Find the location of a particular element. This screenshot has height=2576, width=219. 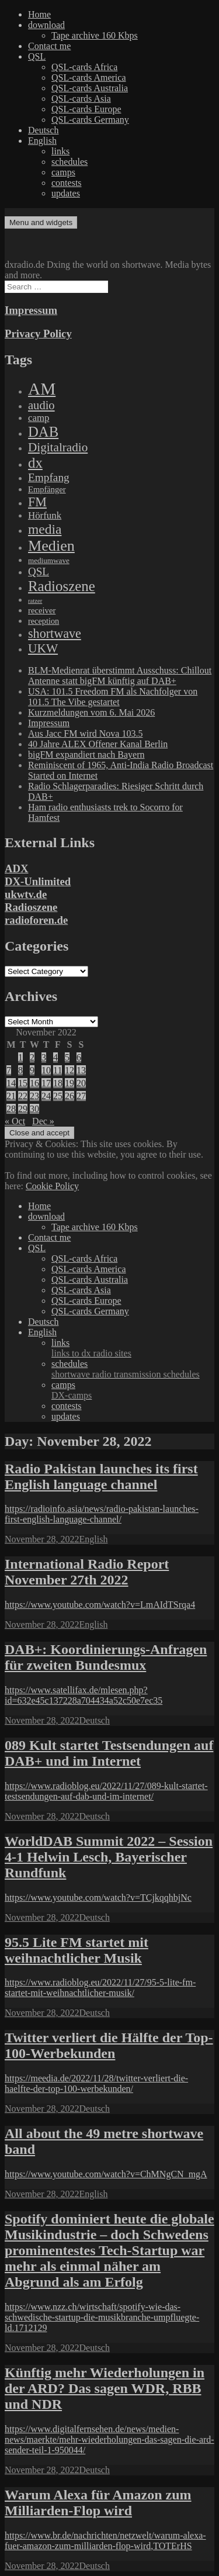

13 [Posts published on November 13, 2022] is located at coordinates (81, 1070).